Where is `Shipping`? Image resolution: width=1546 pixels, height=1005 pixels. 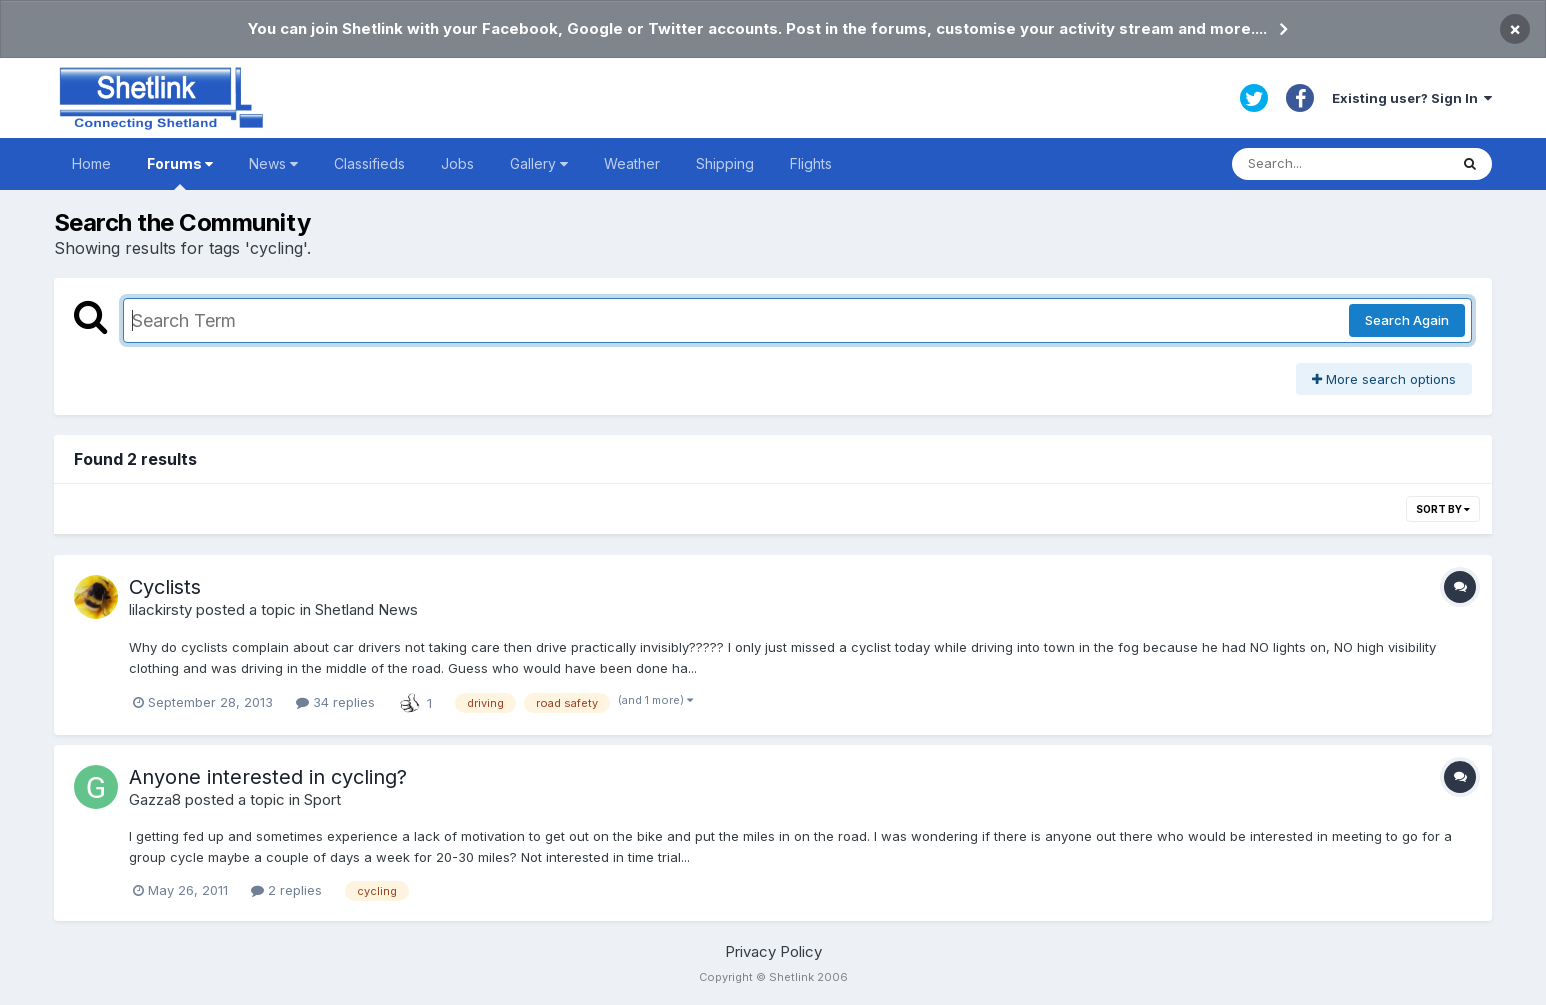 Shipping is located at coordinates (725, 163).